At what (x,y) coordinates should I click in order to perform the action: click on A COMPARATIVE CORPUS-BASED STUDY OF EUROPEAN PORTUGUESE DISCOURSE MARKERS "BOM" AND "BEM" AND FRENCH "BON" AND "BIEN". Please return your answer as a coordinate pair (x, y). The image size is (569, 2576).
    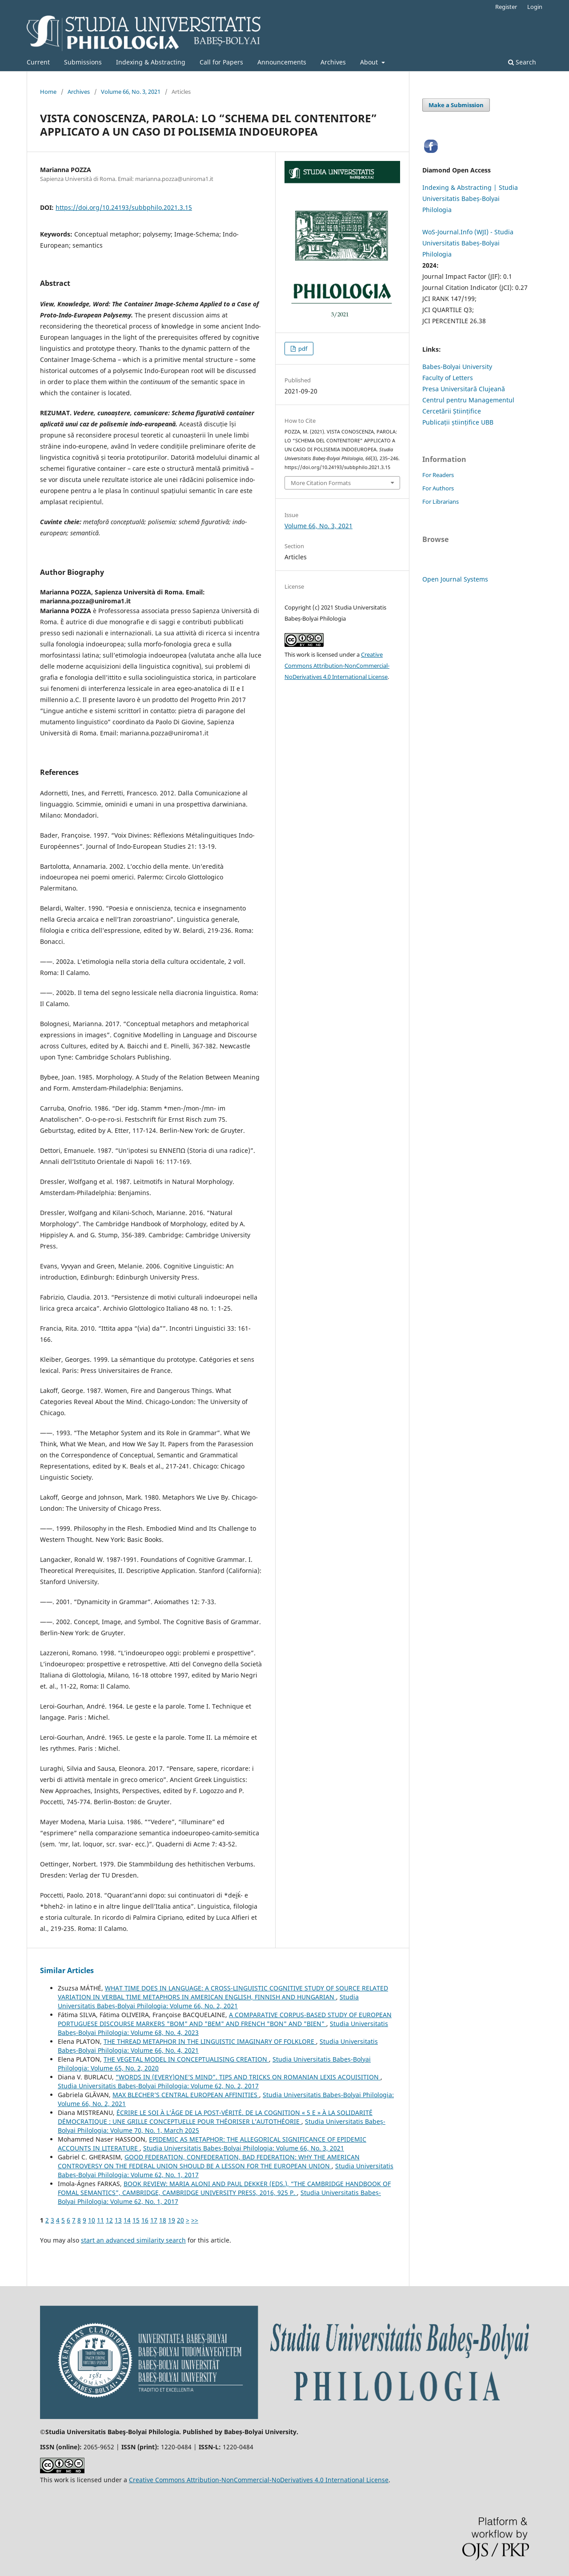
    Looking at the image, I should click on (225, 2019).